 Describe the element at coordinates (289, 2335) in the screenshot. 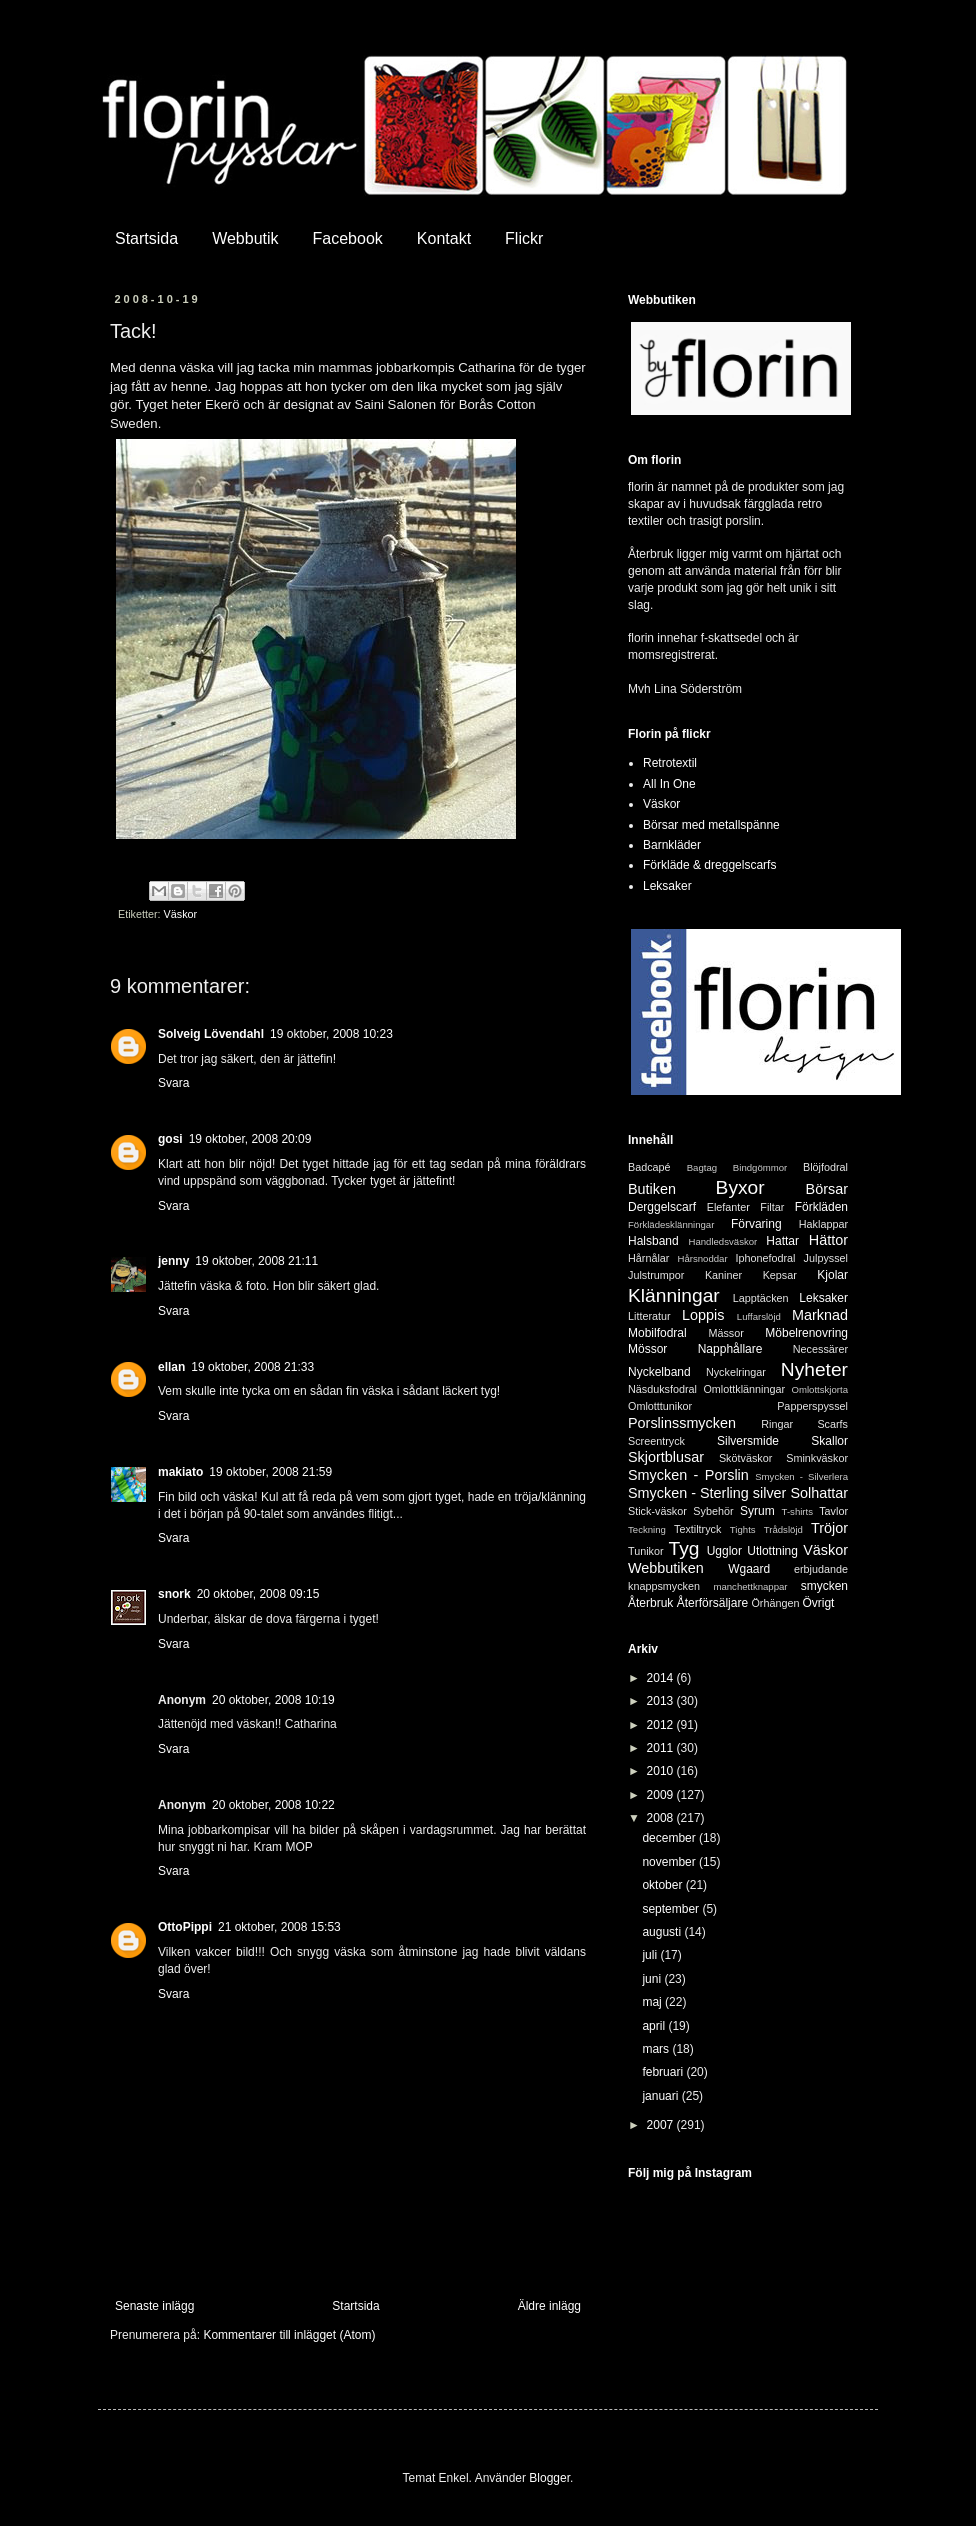

I see `Kommentarer till inlägget (Atom)` at that location.